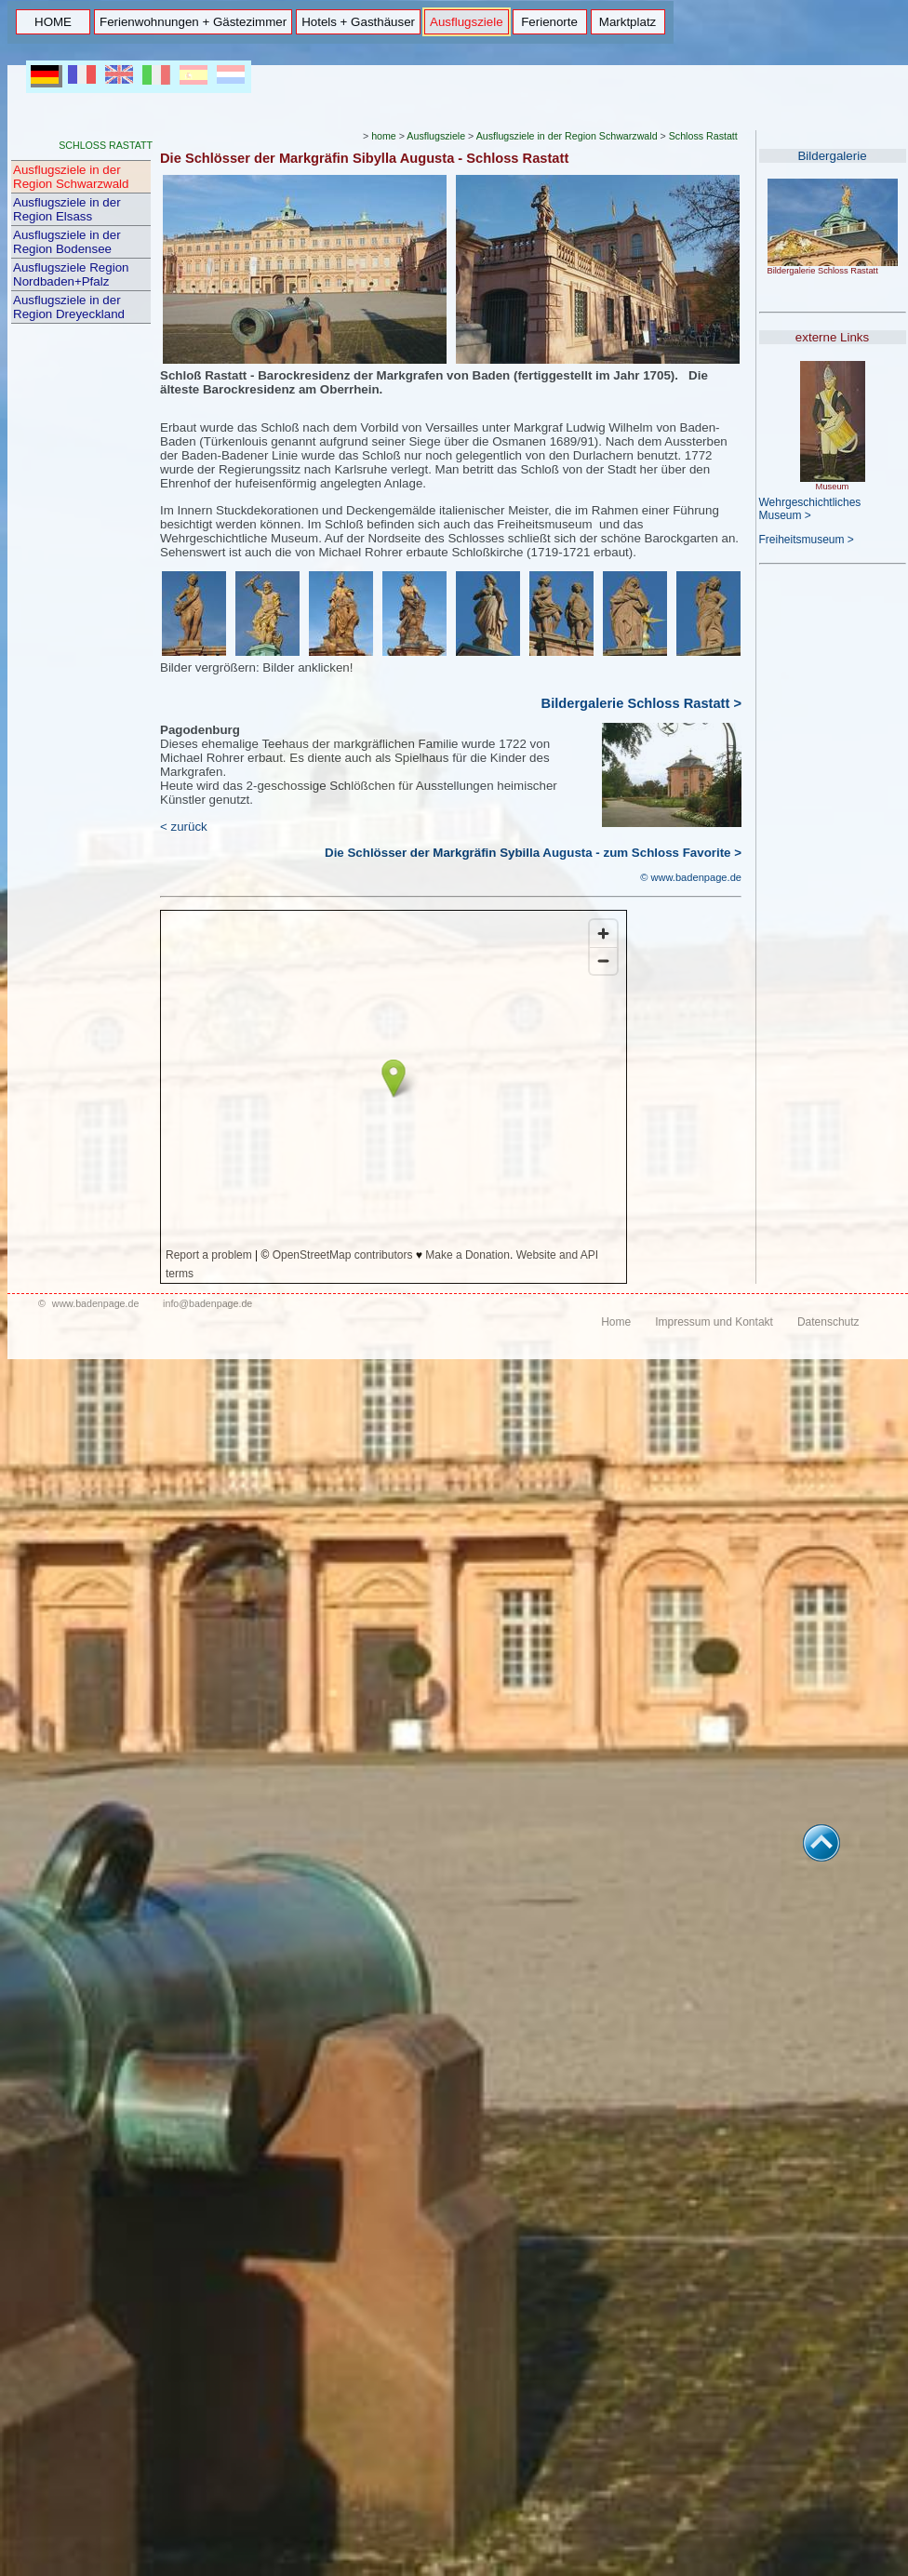 The image size is (908, 2576). Describe the element at coordinates (96, 1303) in the screenshot. I see `www.badenpage.de` at that location.